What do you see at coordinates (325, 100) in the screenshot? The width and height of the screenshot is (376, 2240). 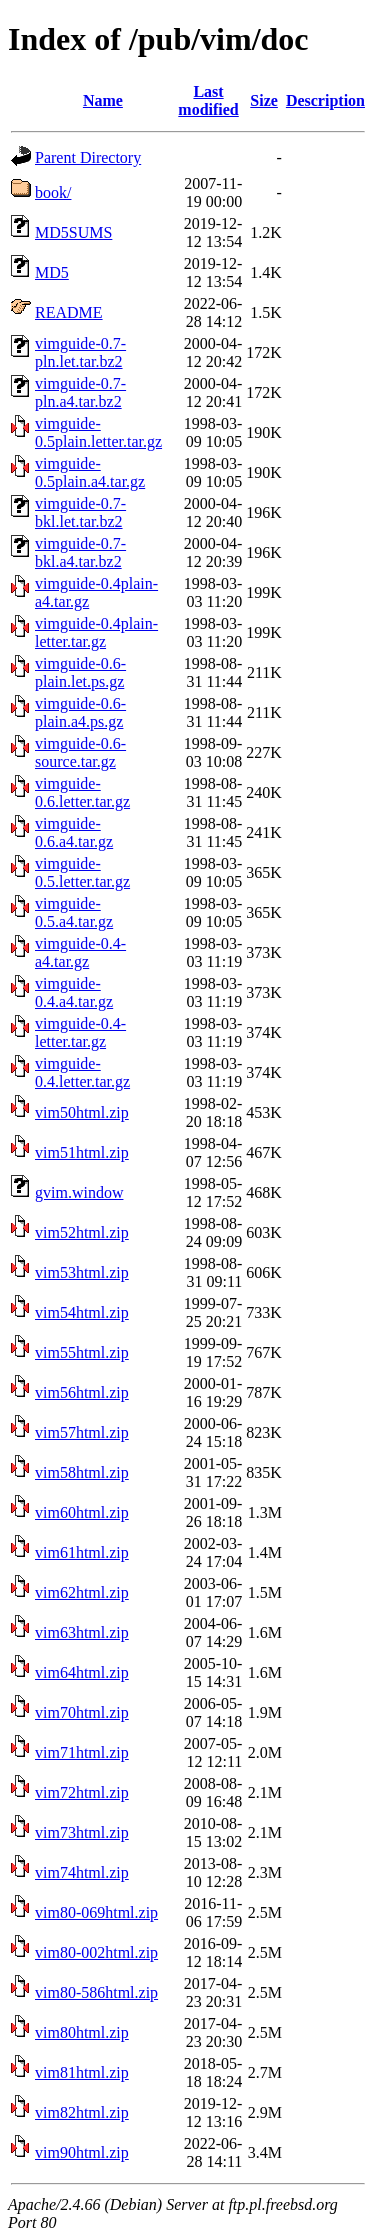 I see `Description` at bounding box center [325, 100].